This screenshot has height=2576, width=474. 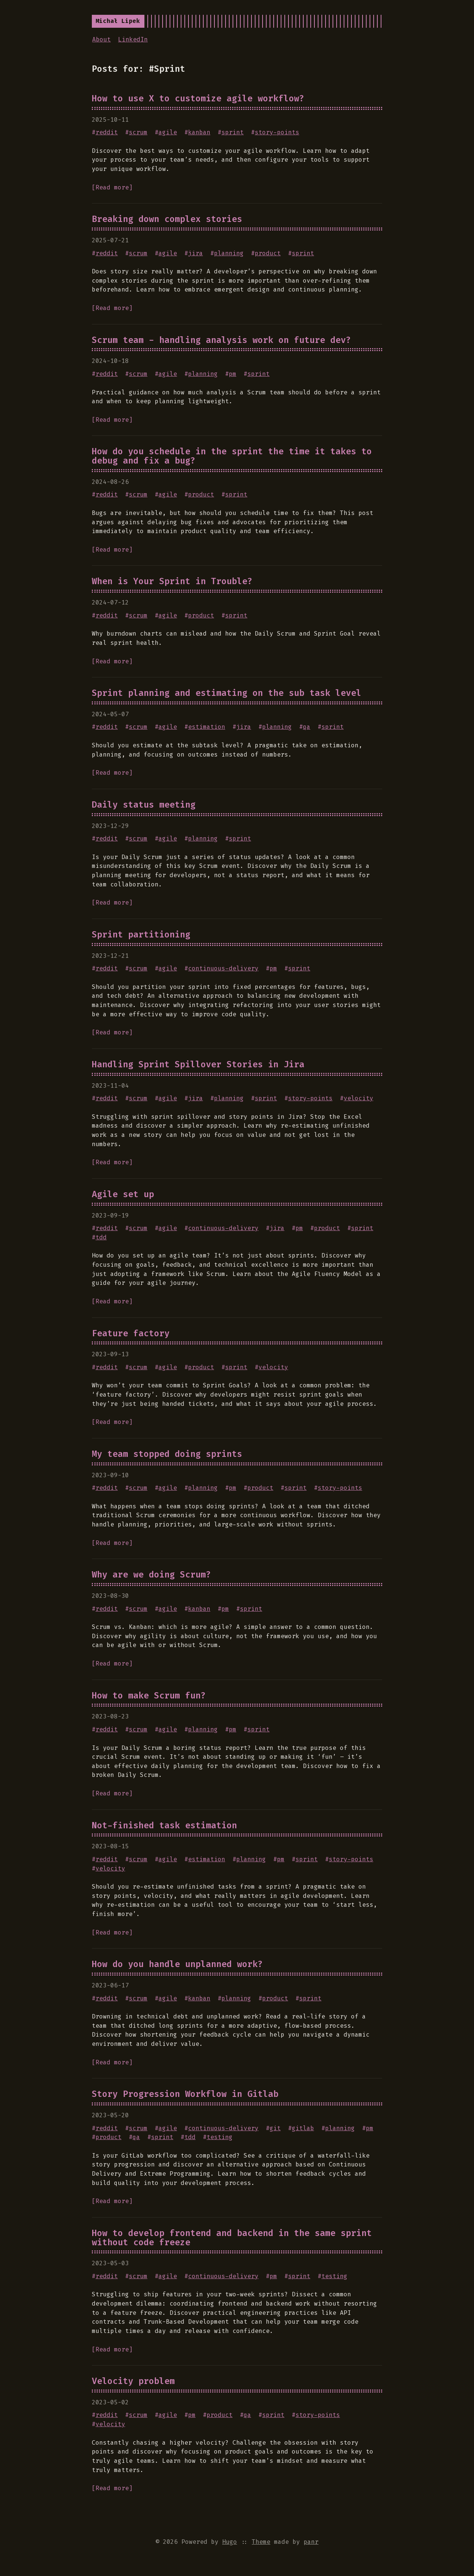 What do you see at coordinates (229, 2542) in the screenshot?
I see `Hugo` at bounding box center [229, 2542].